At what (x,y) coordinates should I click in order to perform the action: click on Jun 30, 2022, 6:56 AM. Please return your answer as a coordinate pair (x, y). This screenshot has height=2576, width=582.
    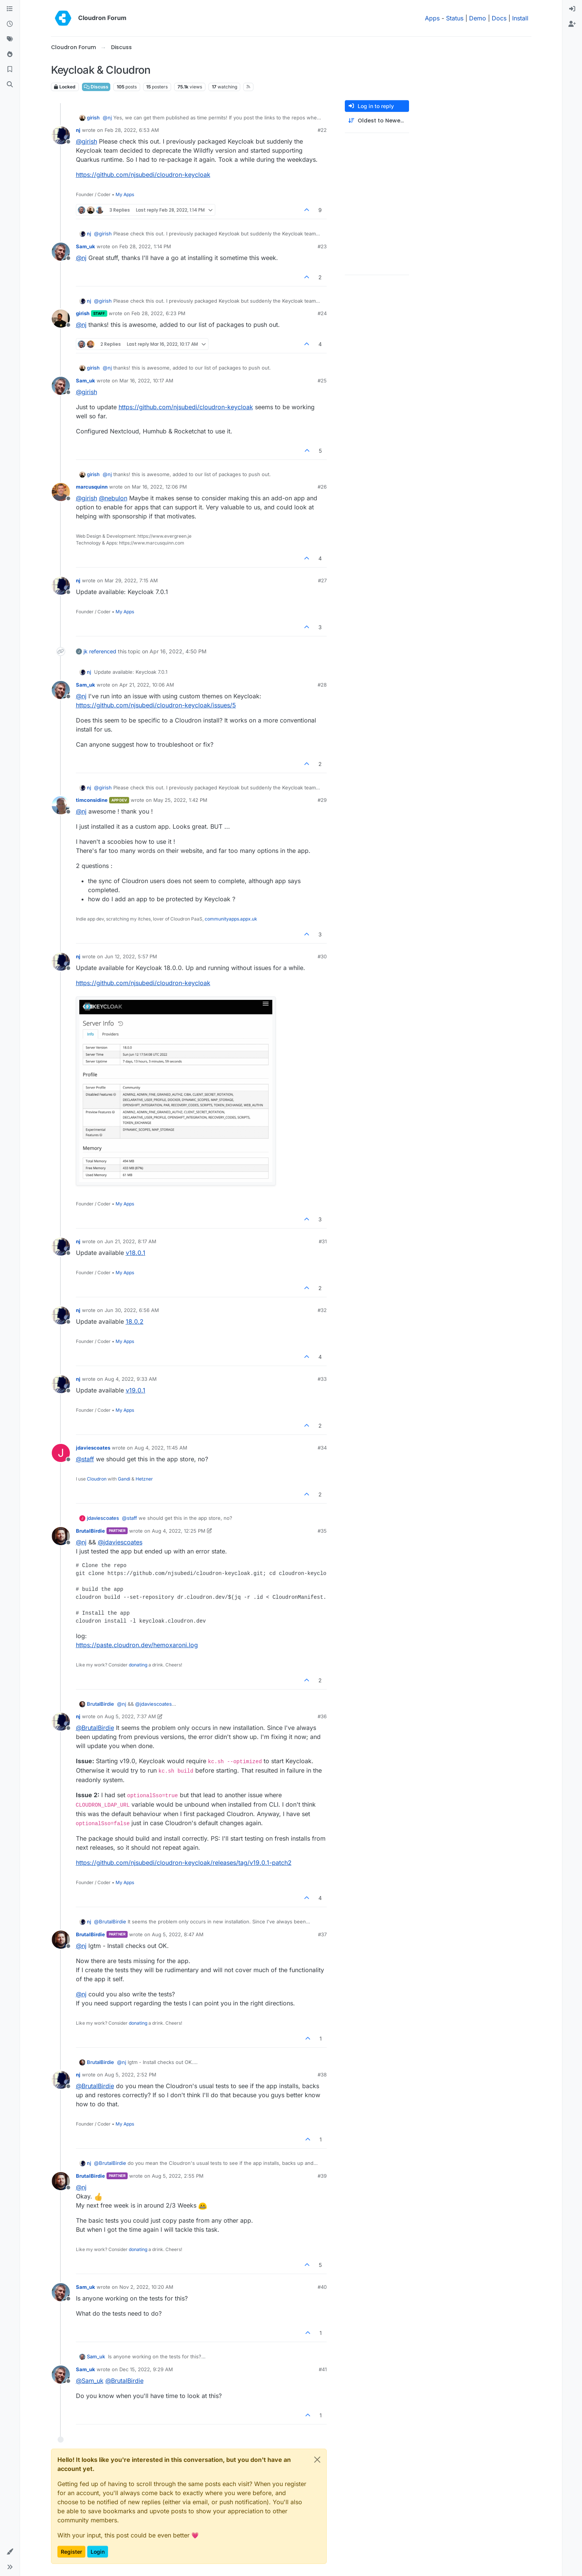
    Looking at the image, I should click on (132, 1310).